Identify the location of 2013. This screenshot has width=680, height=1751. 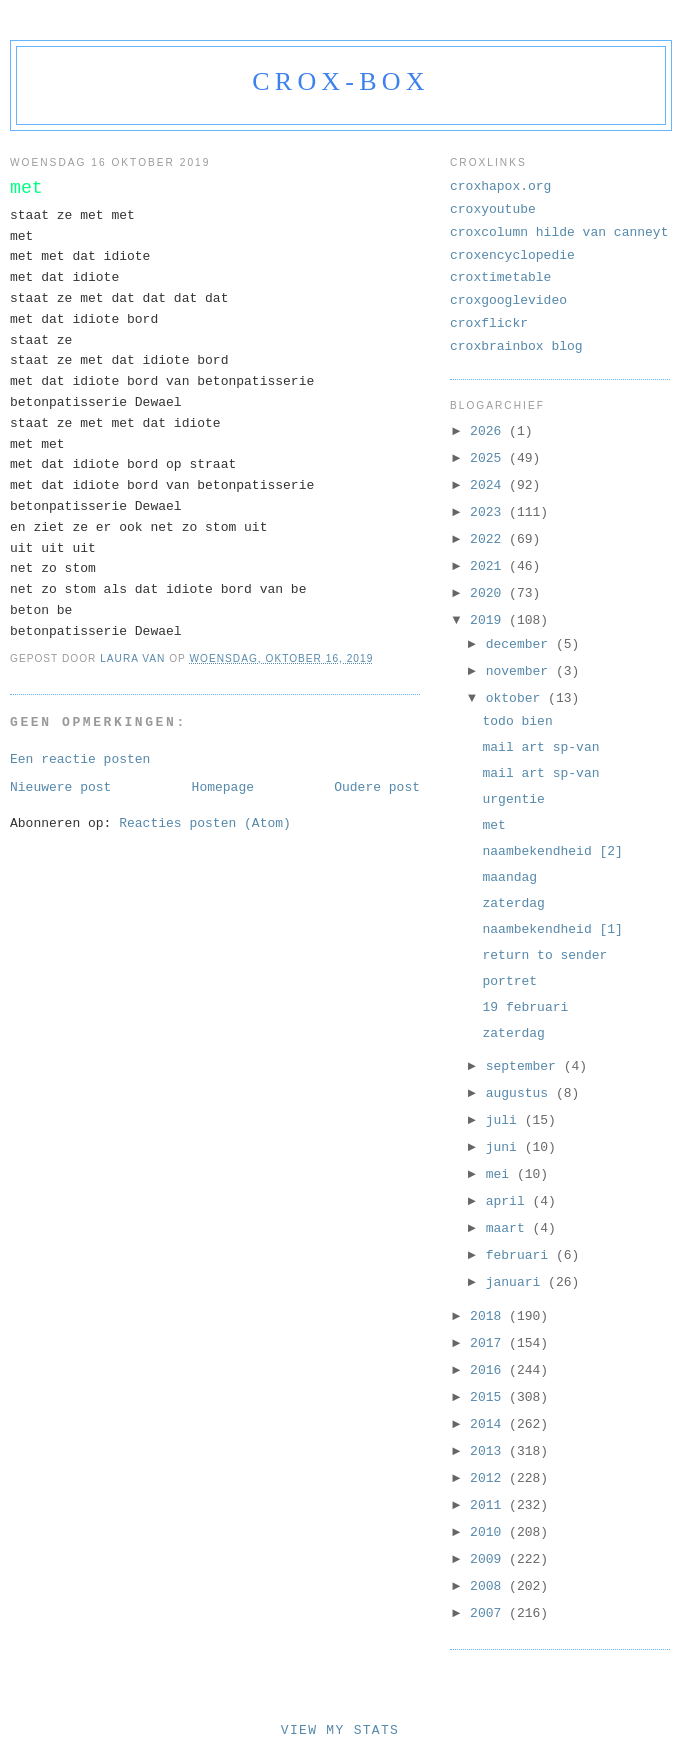
(489, 1451).